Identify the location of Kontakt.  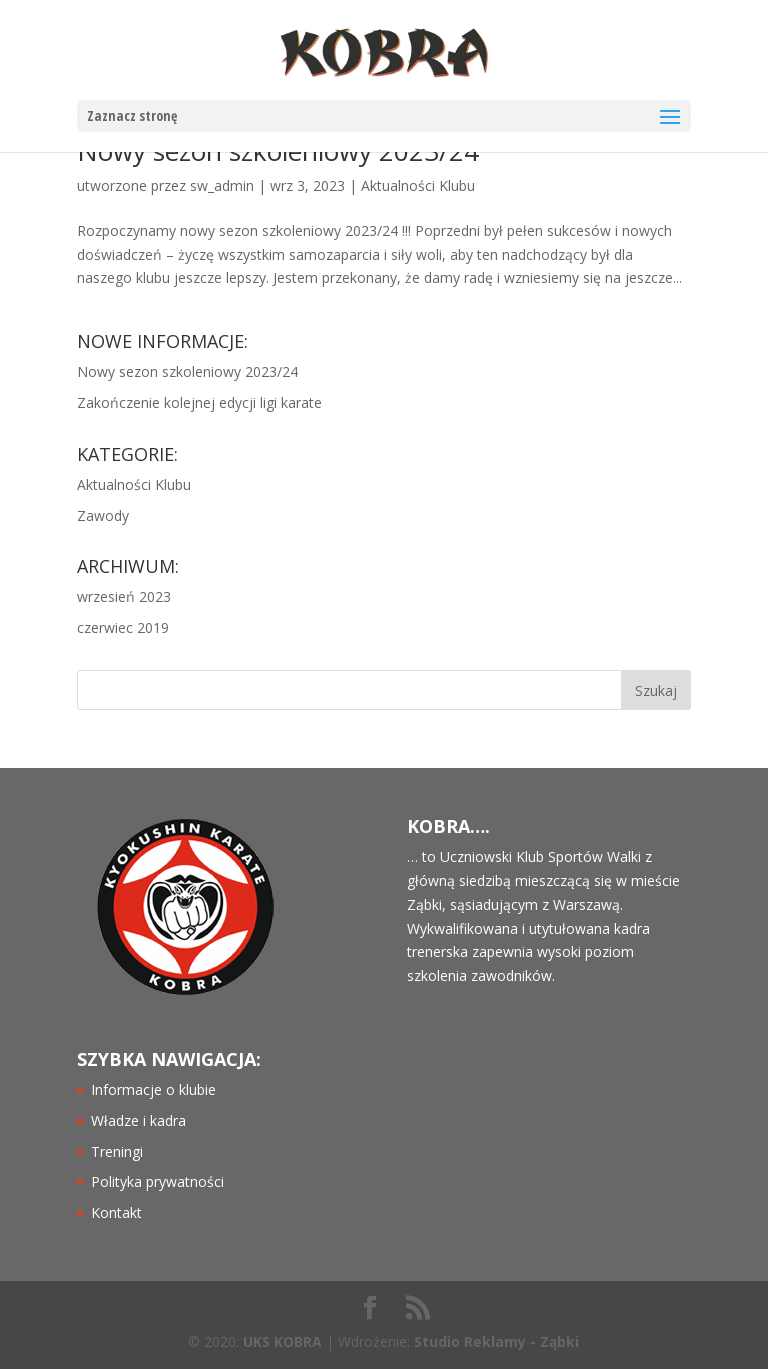
(116, 1212).